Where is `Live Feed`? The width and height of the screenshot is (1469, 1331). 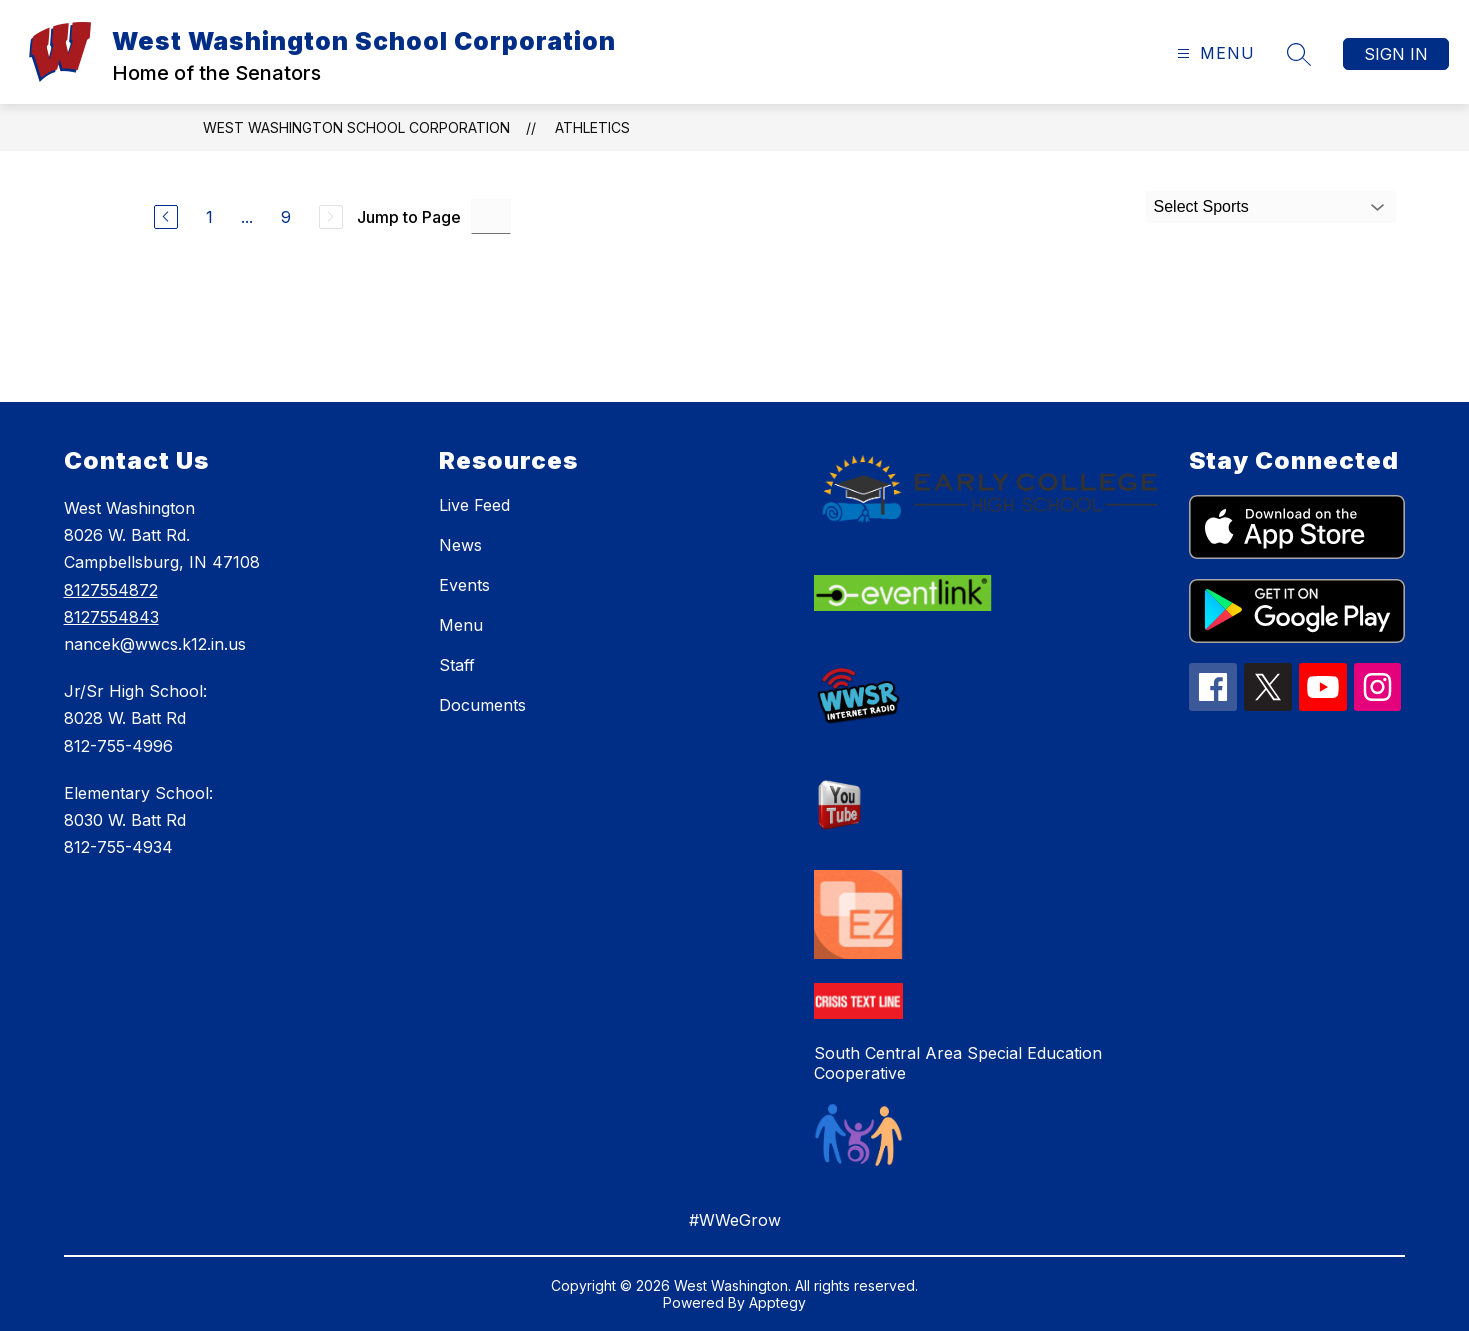 Live Feed is located at coordinates (474, 505).